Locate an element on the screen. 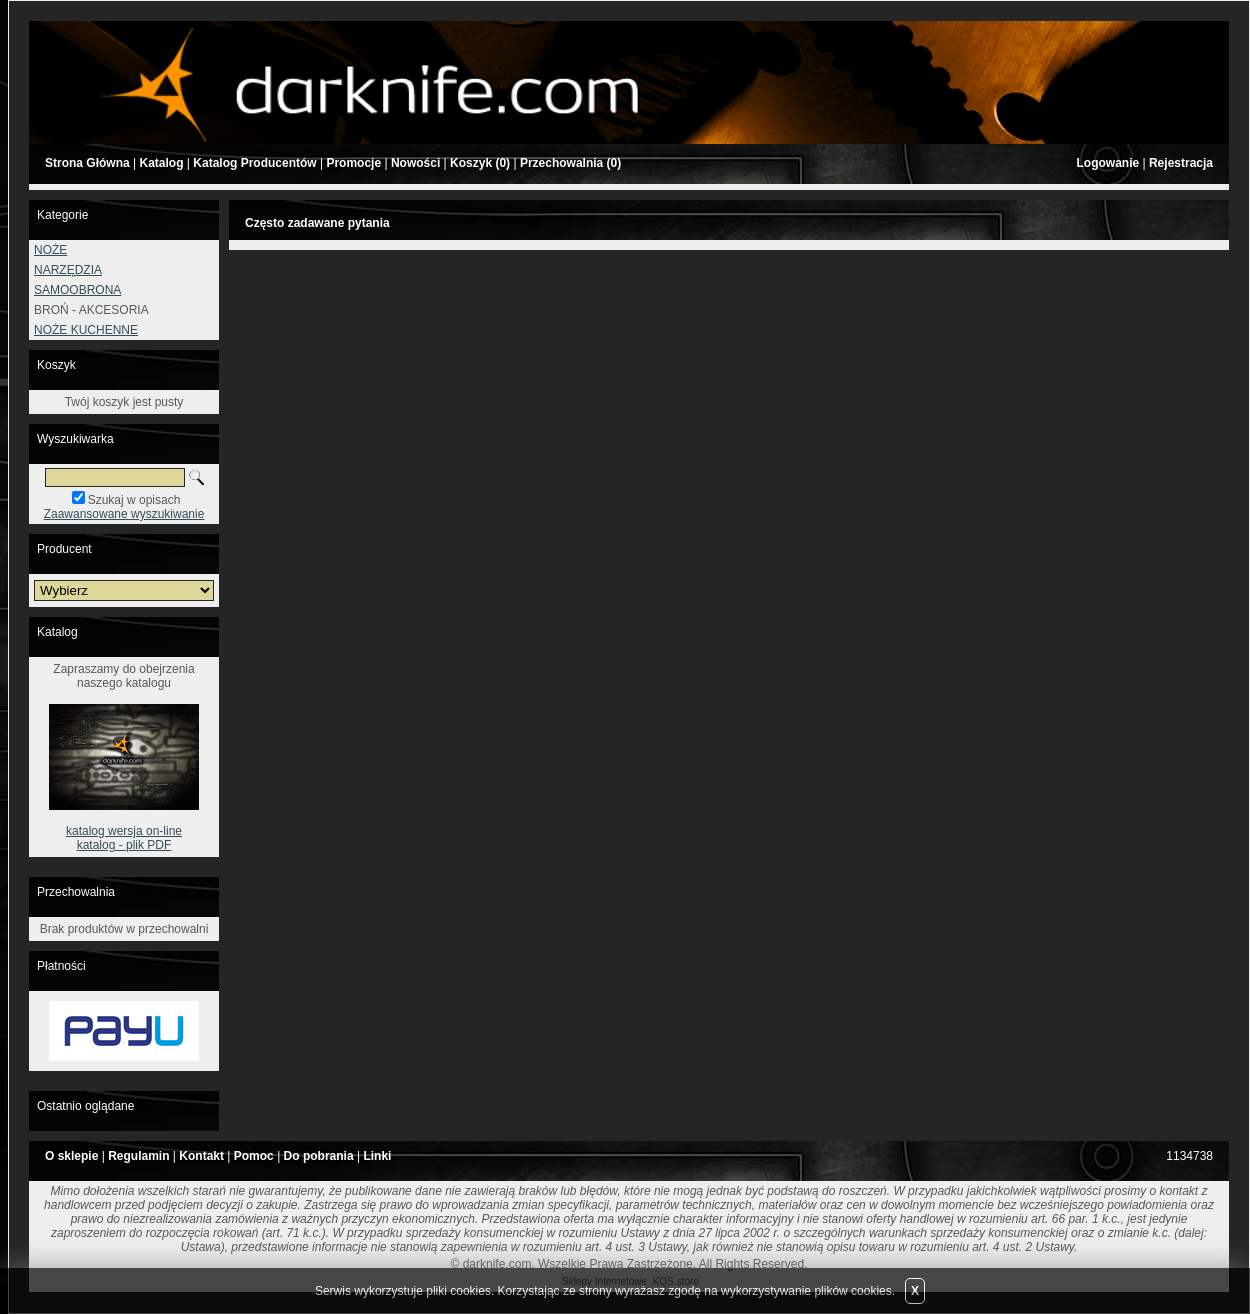  SAMOOBRONA is located at coordinates (77, 290).